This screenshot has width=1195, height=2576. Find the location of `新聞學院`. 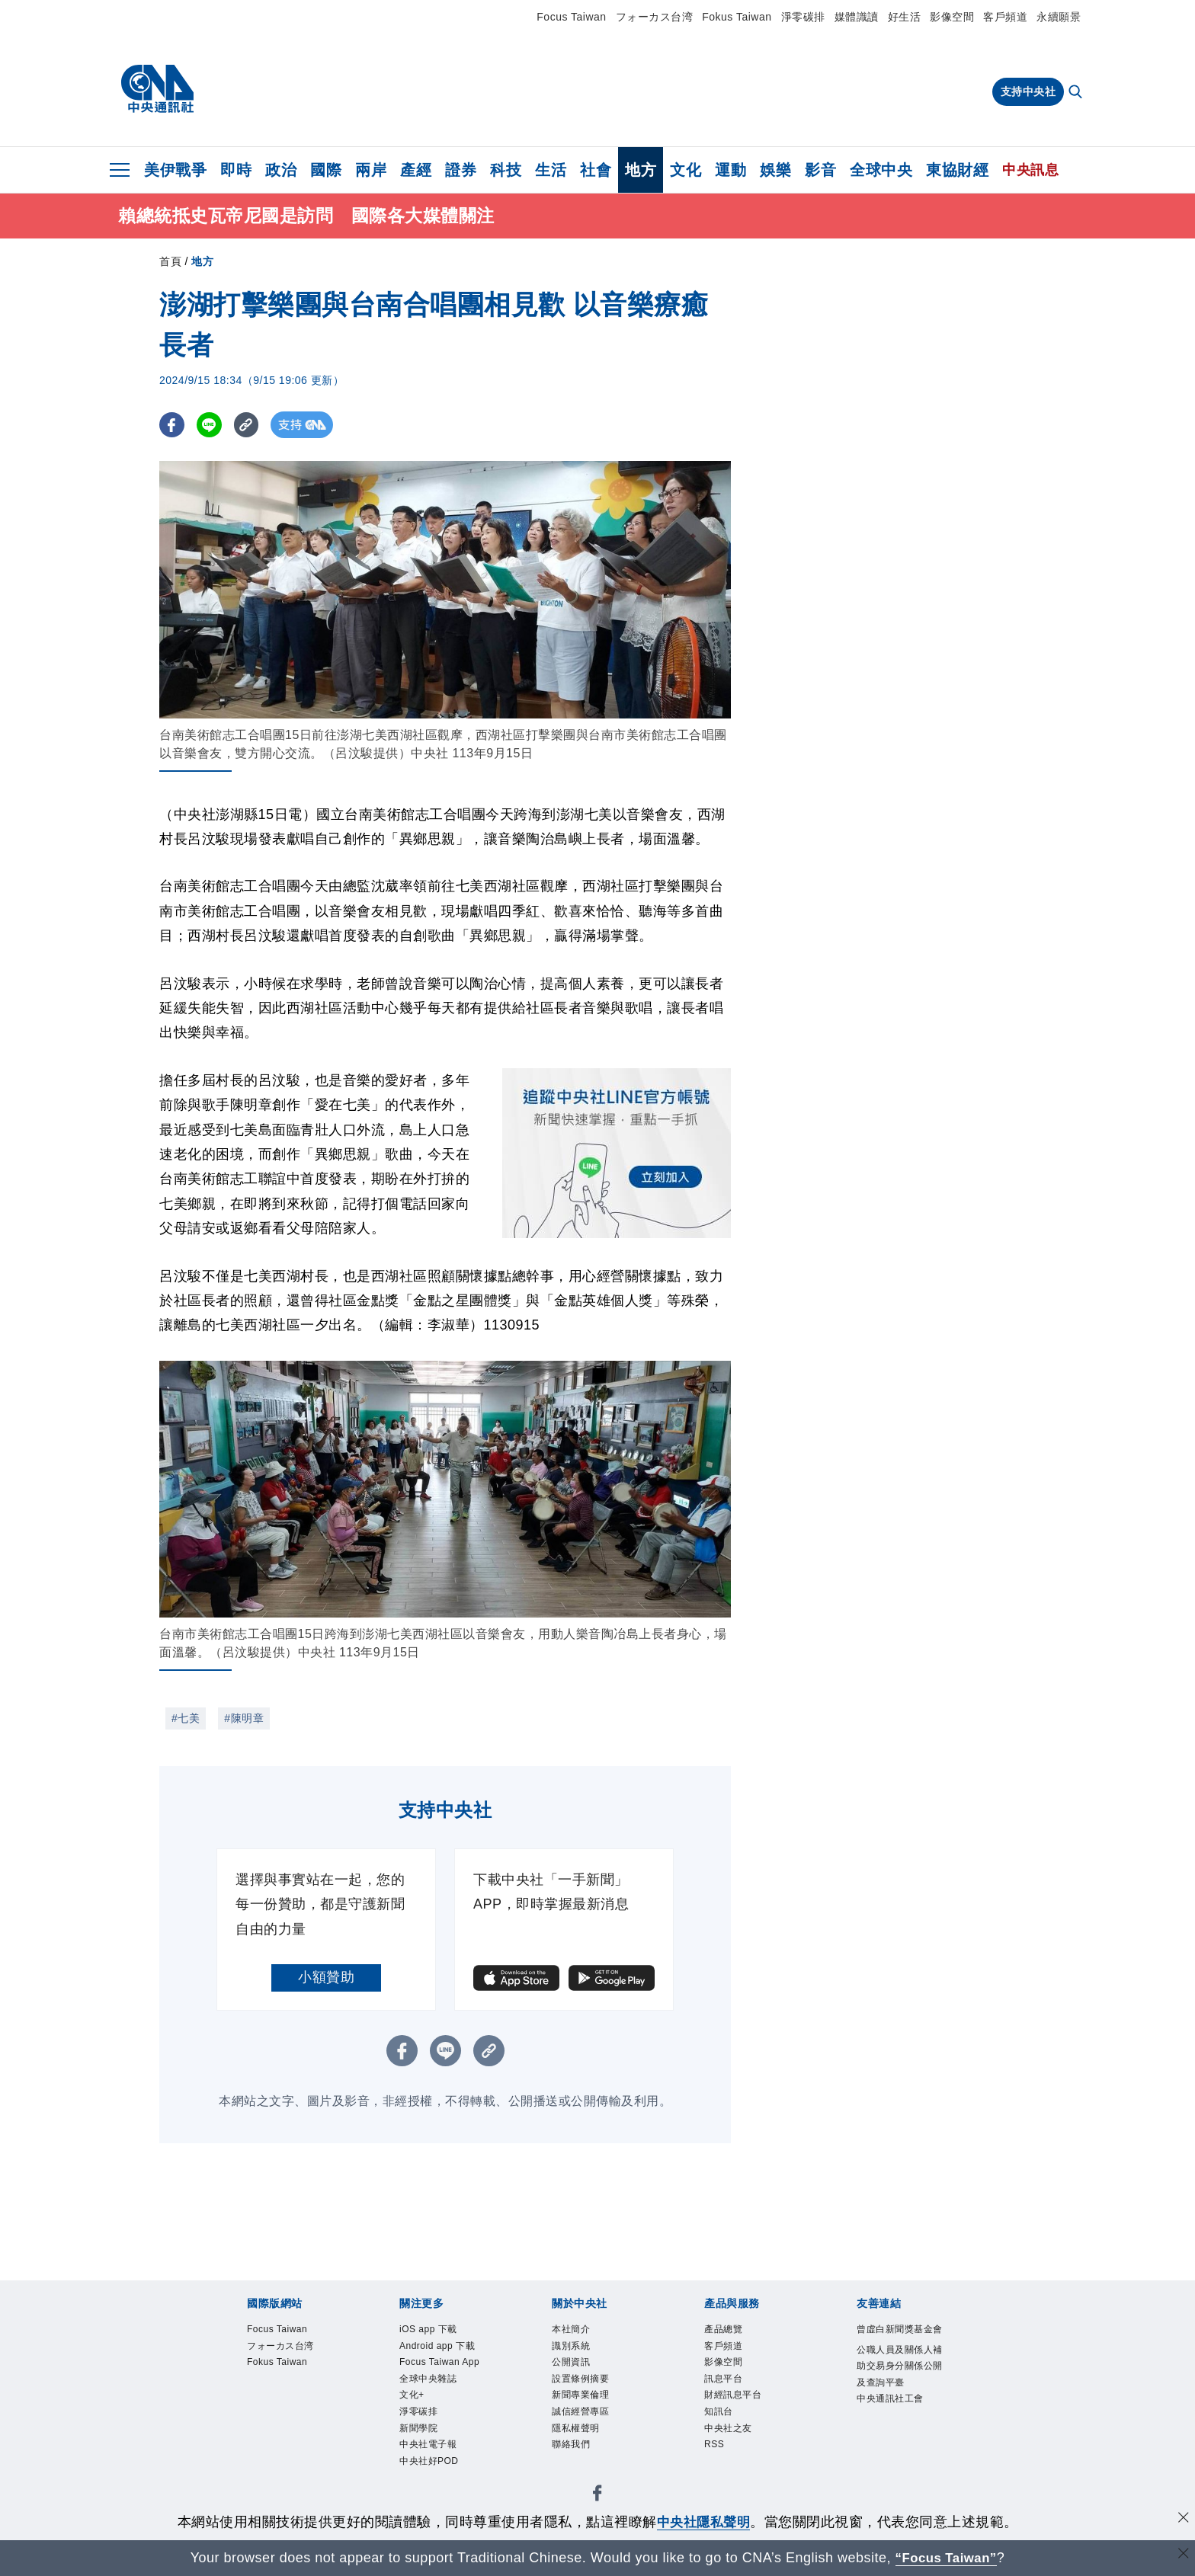

新聞學院 is located at coordinates (426, 2492).